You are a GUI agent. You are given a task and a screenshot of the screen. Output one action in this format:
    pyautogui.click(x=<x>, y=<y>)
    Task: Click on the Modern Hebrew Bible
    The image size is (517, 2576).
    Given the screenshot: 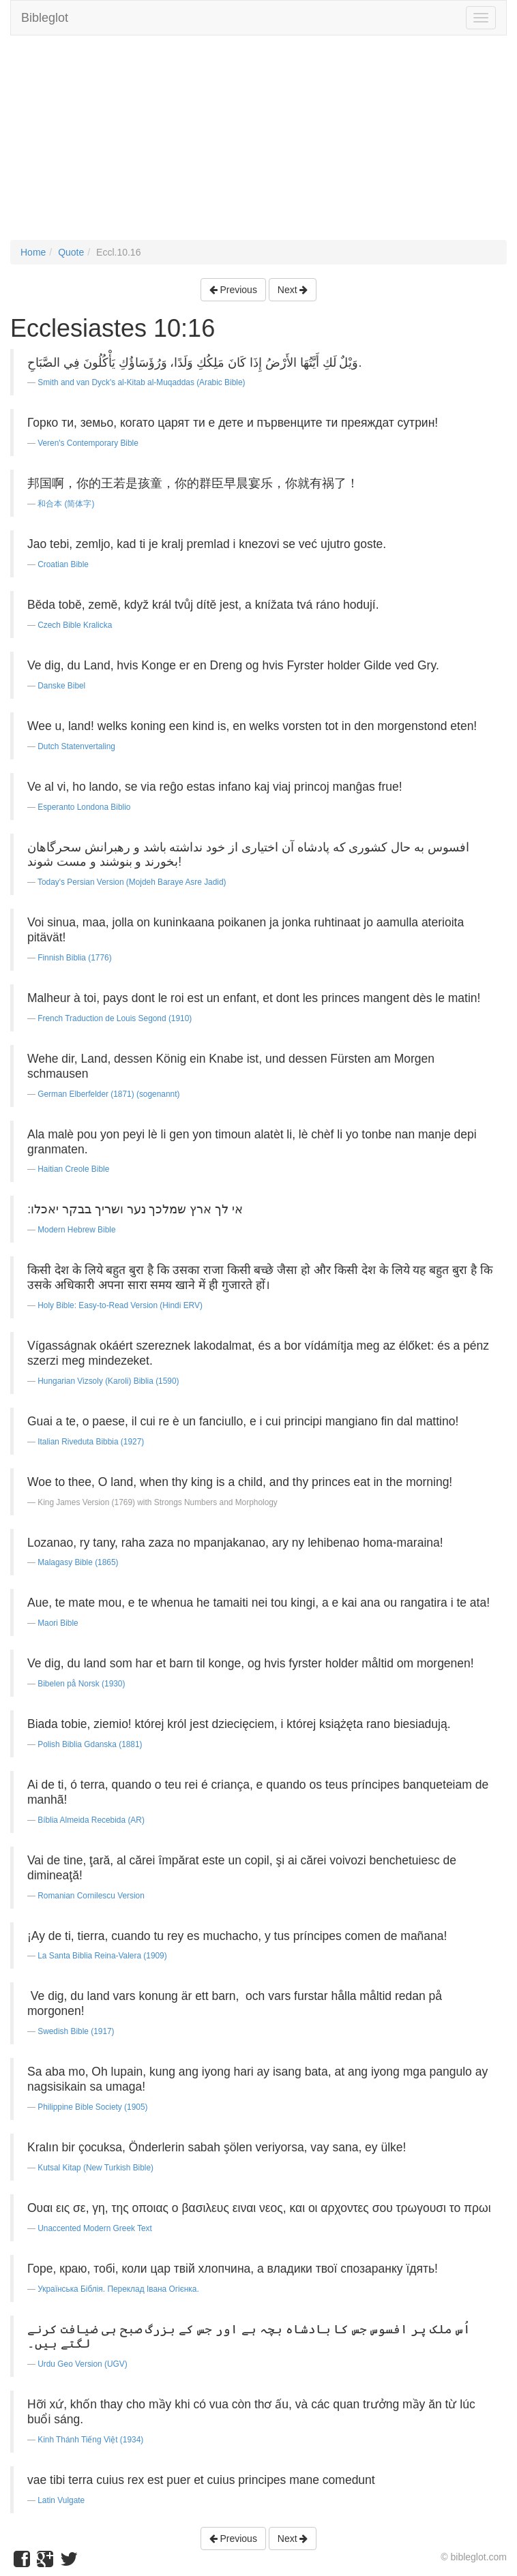 What is the action you would take?
    pyautogui.click(x=76, y=1229)
    